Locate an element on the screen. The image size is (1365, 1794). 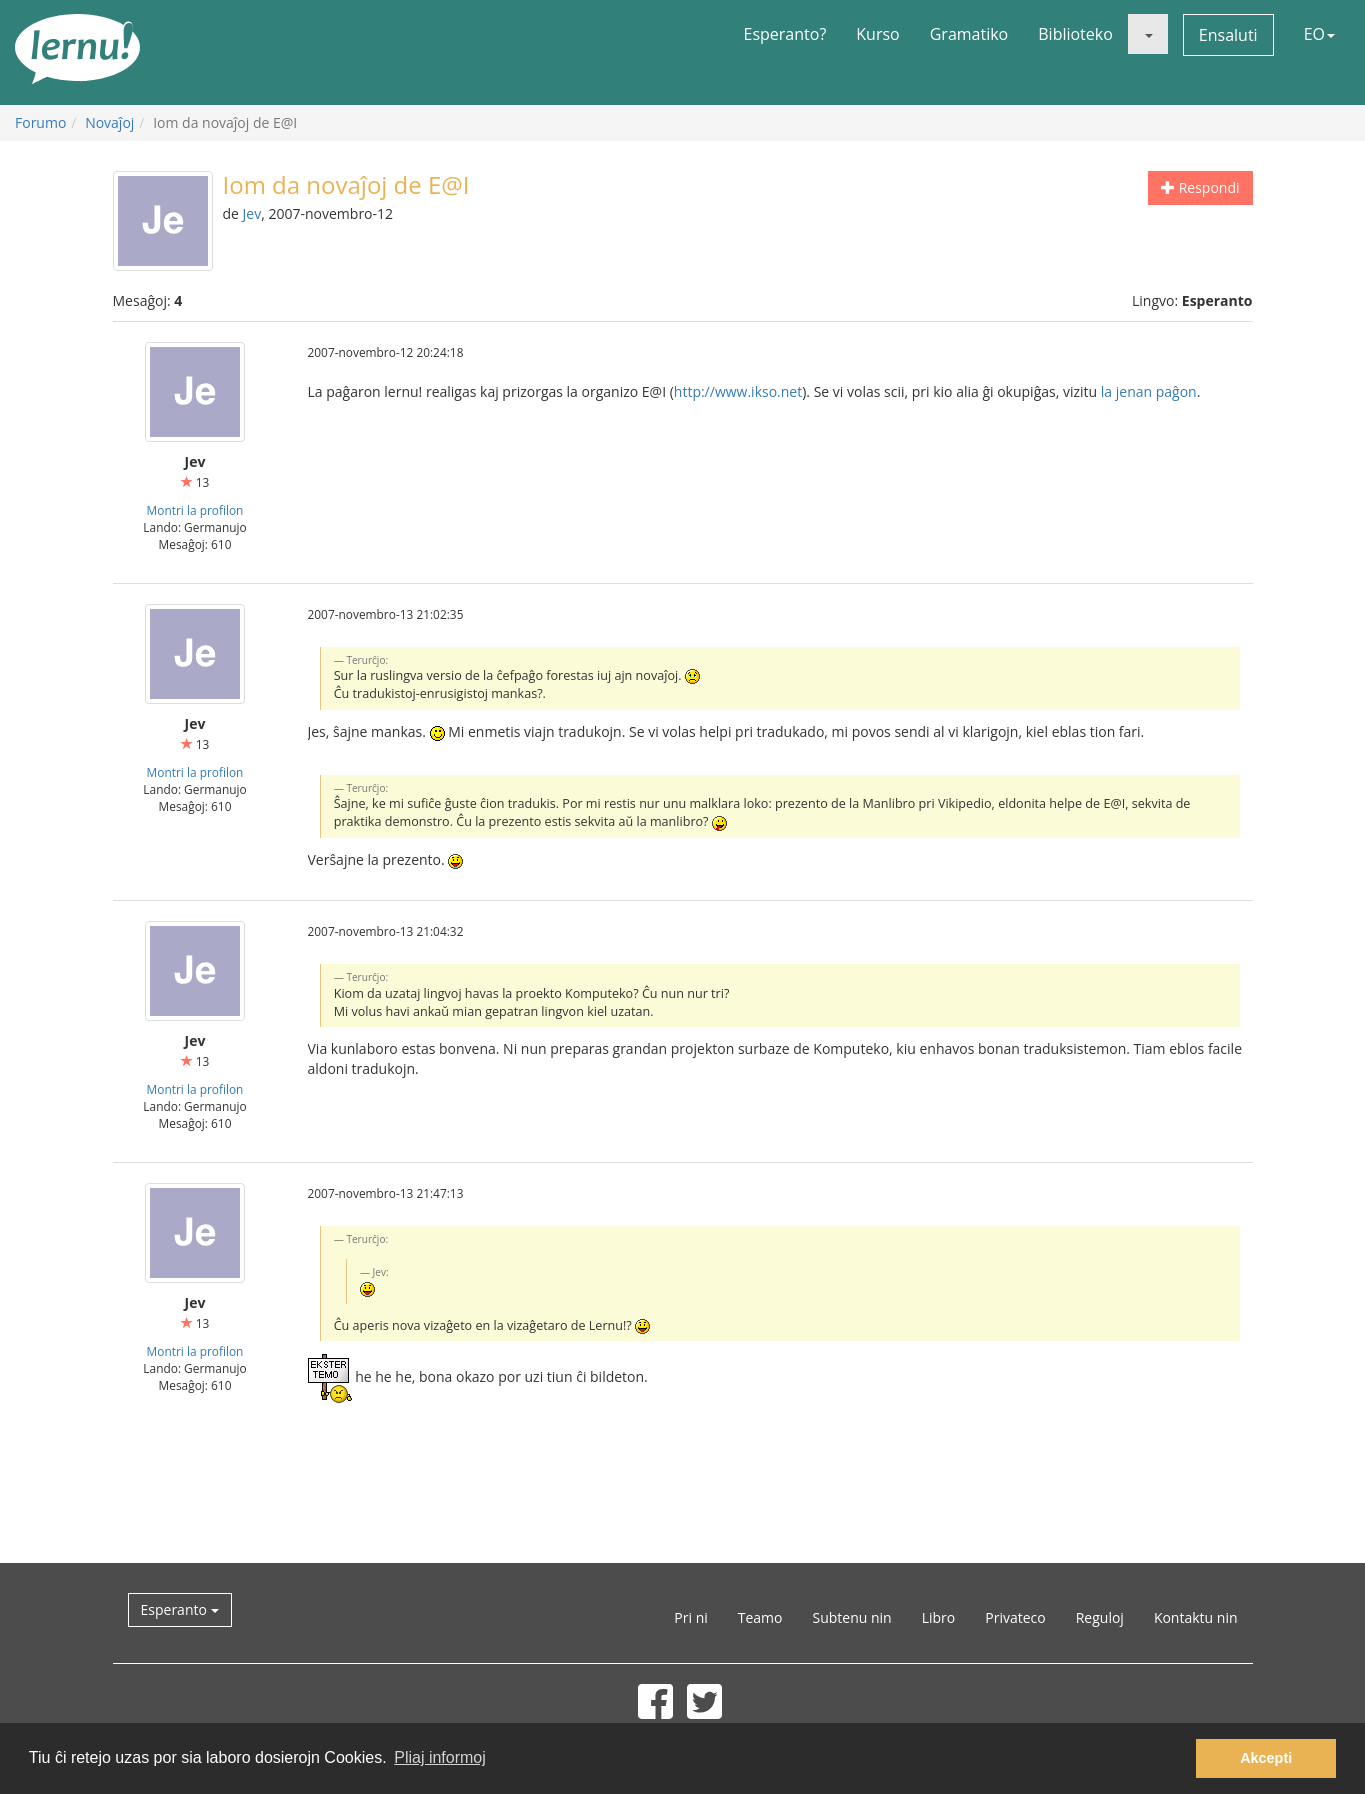
Pri ni is located at coordinates (690, 1617).